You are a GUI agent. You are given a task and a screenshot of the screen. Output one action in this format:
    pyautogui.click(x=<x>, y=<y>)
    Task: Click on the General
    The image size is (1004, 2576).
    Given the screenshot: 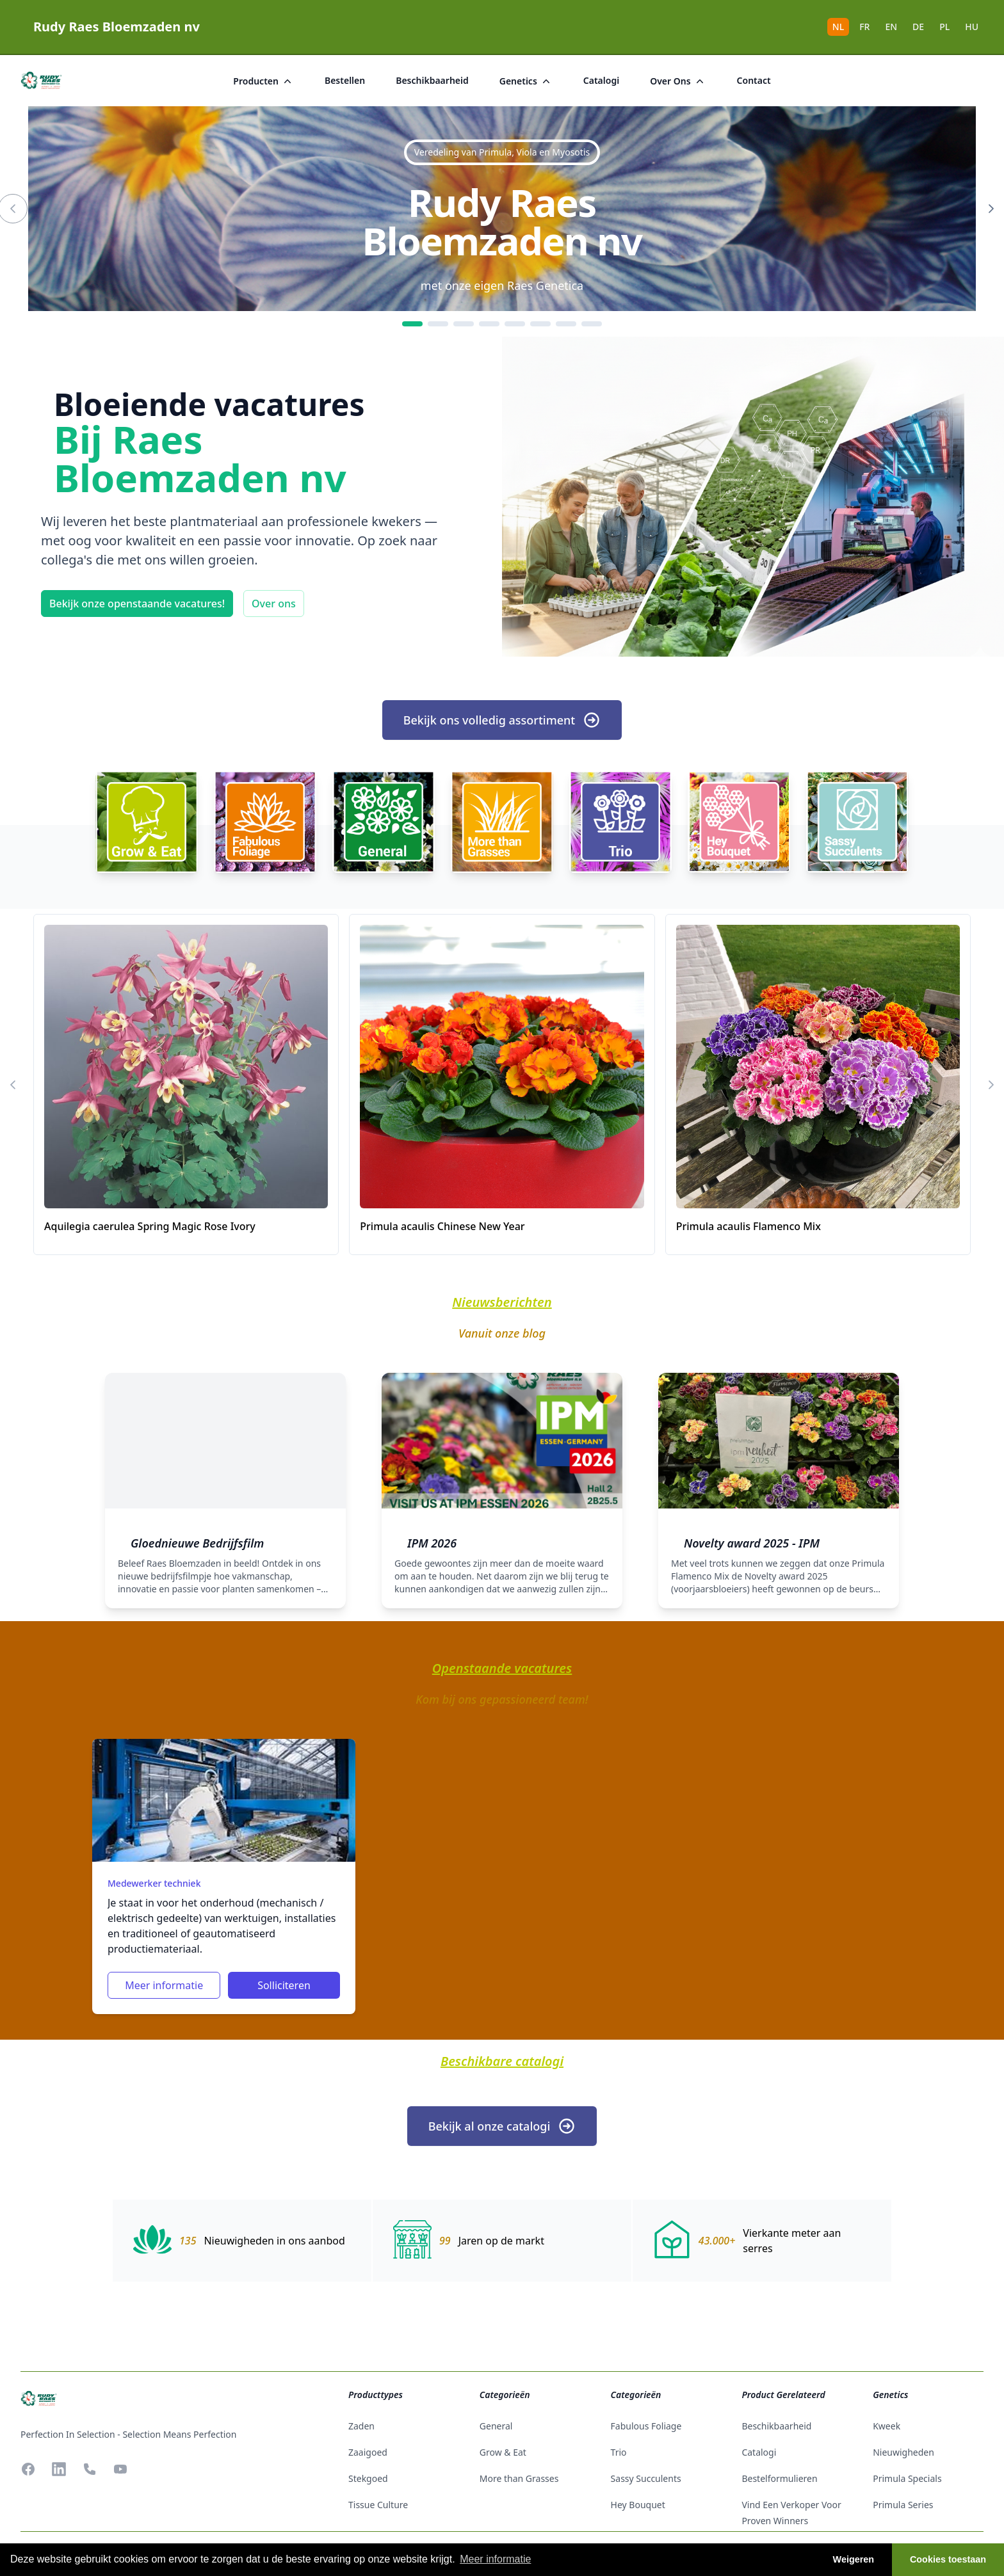 What is the action you would take?
    pyautogui.click(x=496, y=2426)
    